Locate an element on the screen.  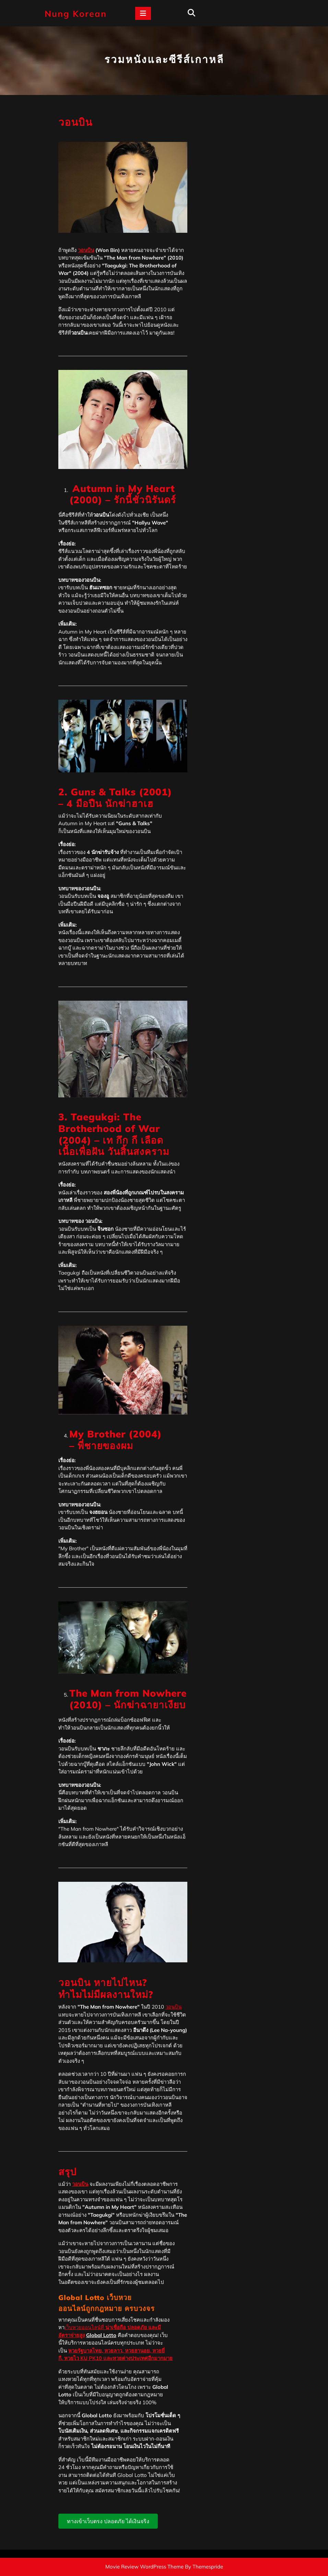
เว็บหวยออนไลน์ที่ is located at coordinates (85, 2327).